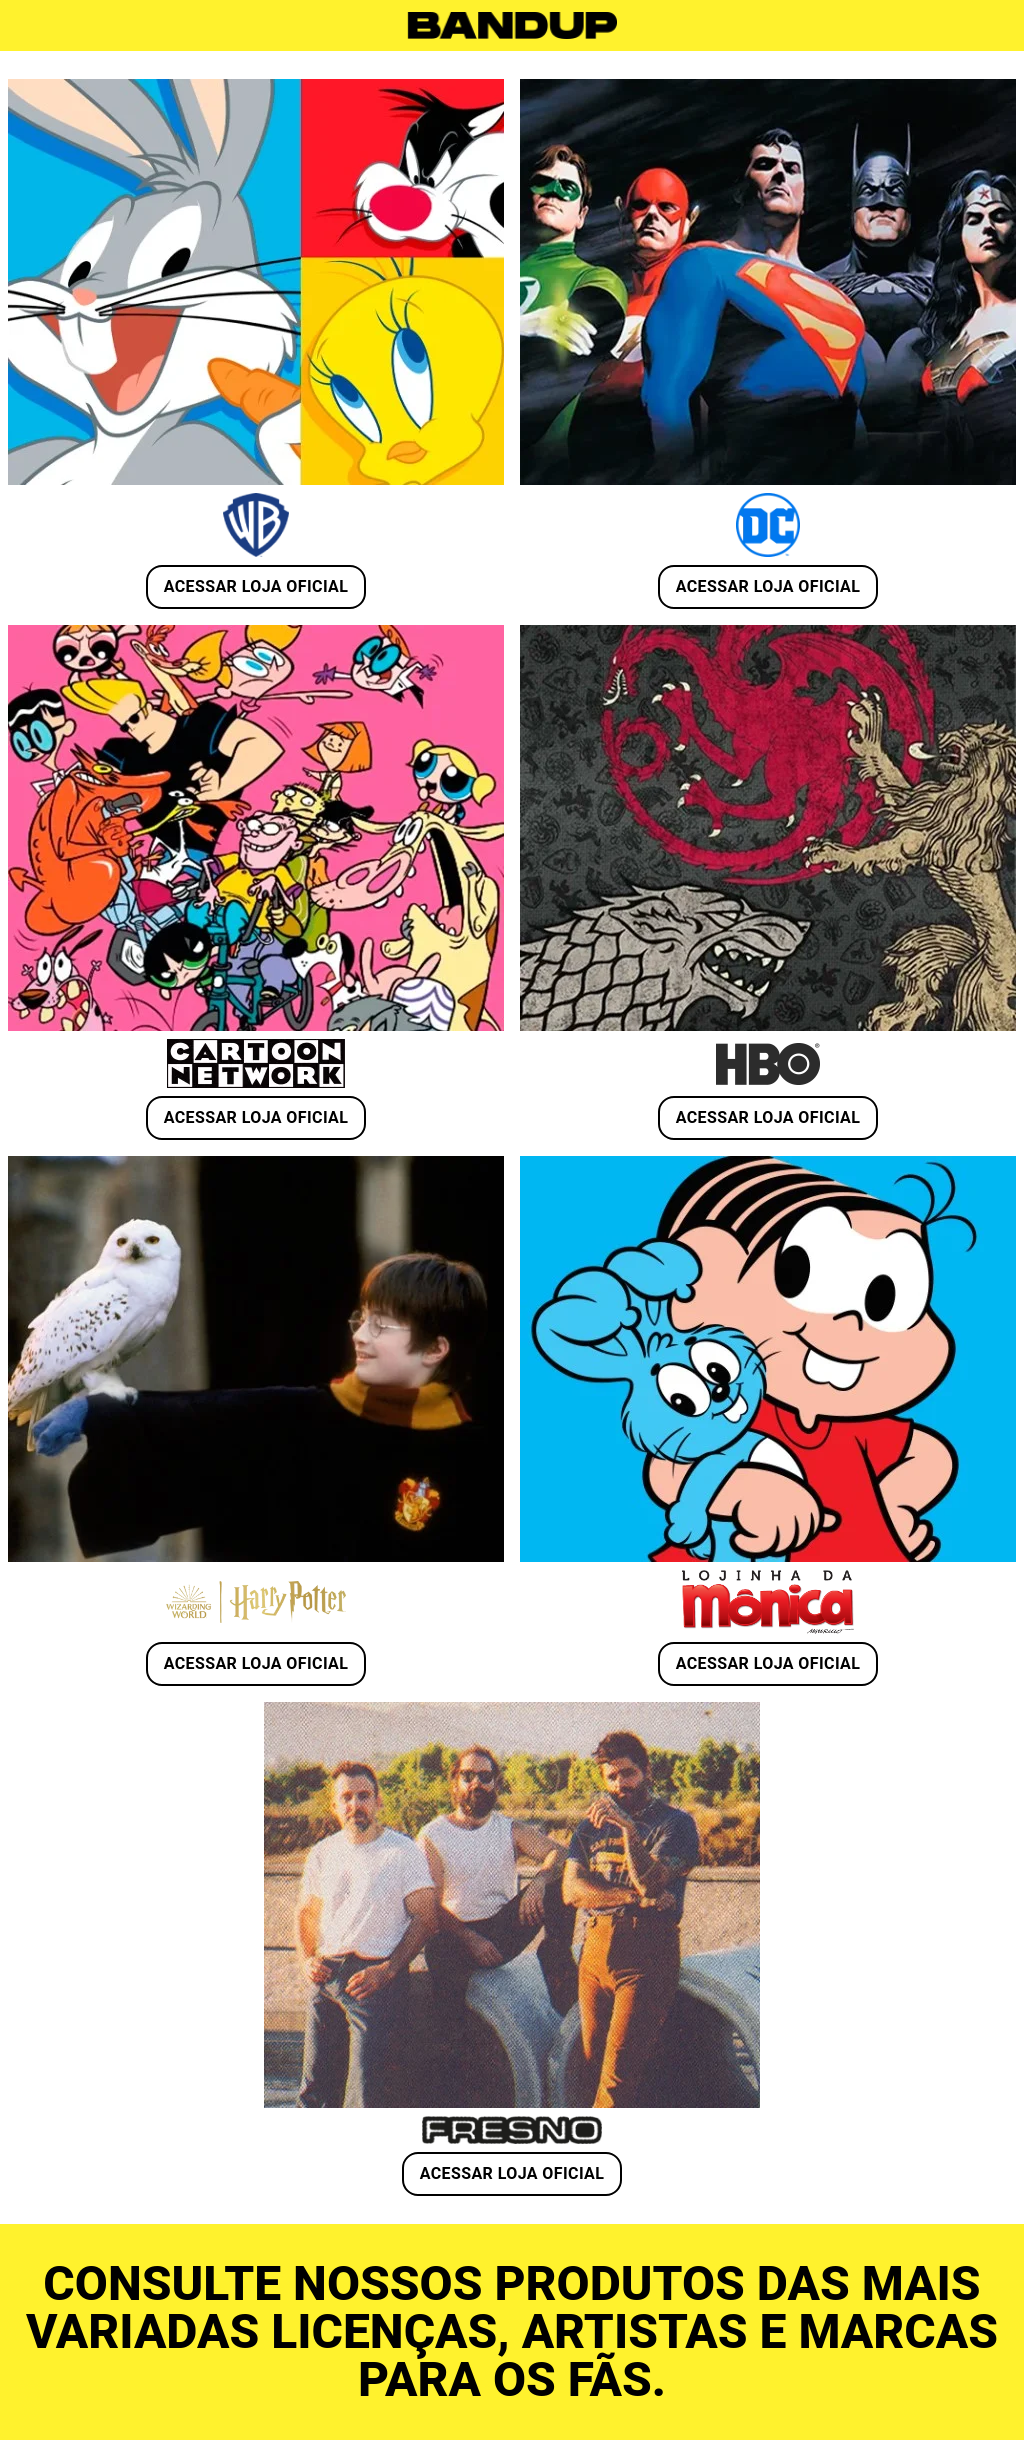 This screenshot has height=2440, width=1024. Describe the element at coordinates (256, 586) in the screenshot. I see `ACESSAR LOJA OFICIAL` at that location.